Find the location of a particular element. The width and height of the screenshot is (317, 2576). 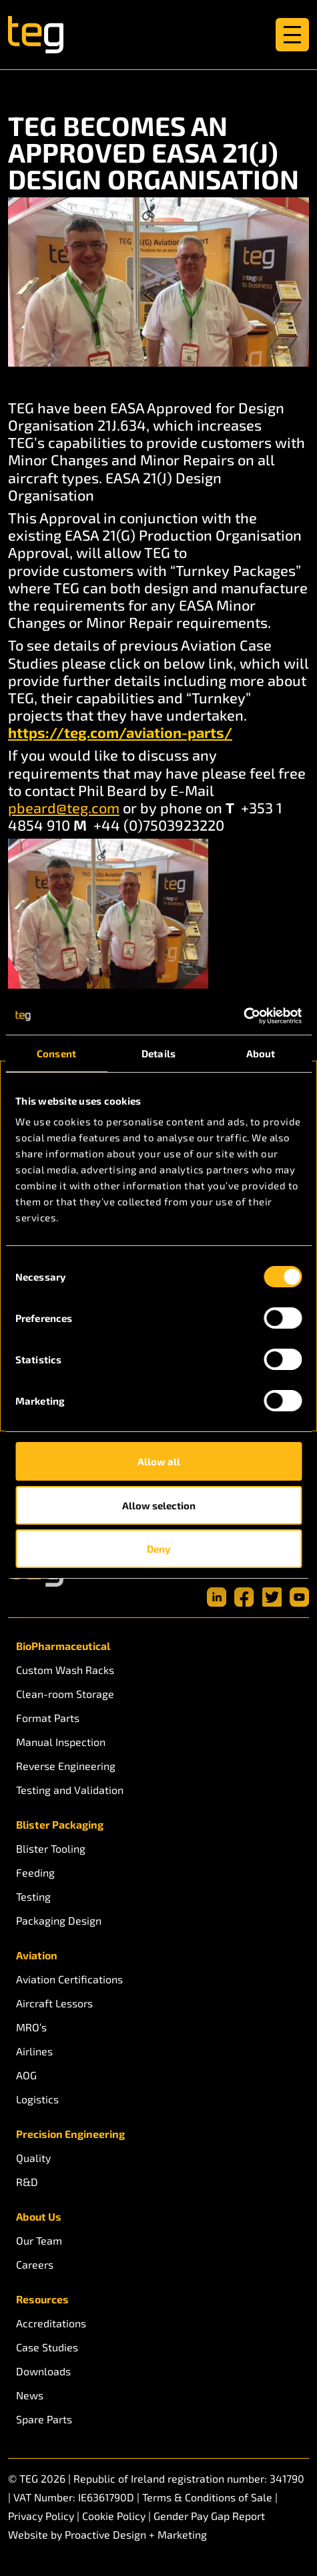

MRO’s is located at coordinates (31, 2027).